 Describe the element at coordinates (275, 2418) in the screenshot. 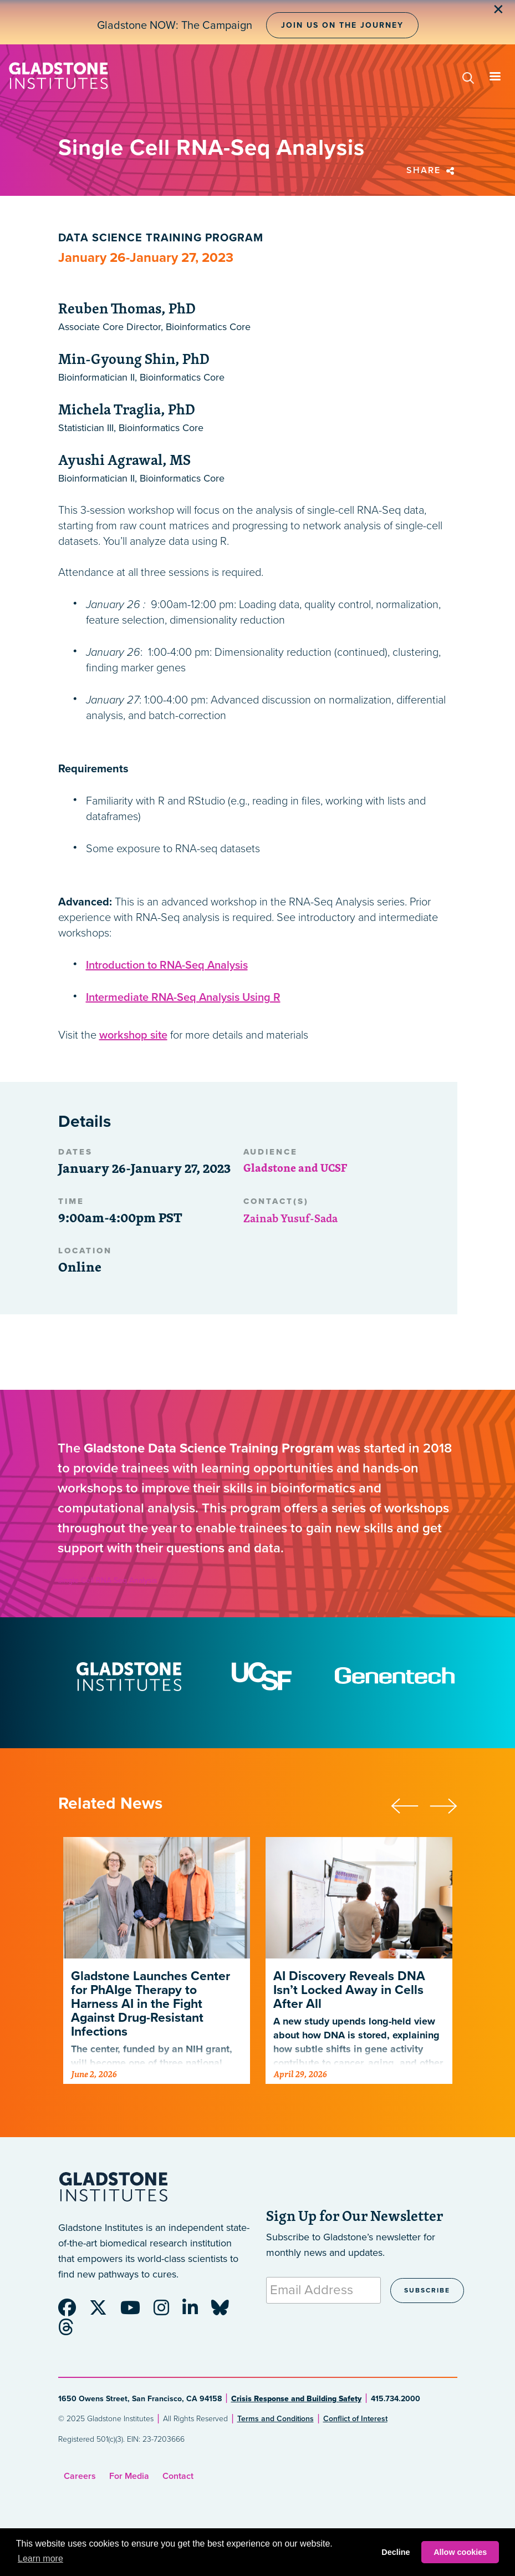

I see `Terms and Conditions` at that location.